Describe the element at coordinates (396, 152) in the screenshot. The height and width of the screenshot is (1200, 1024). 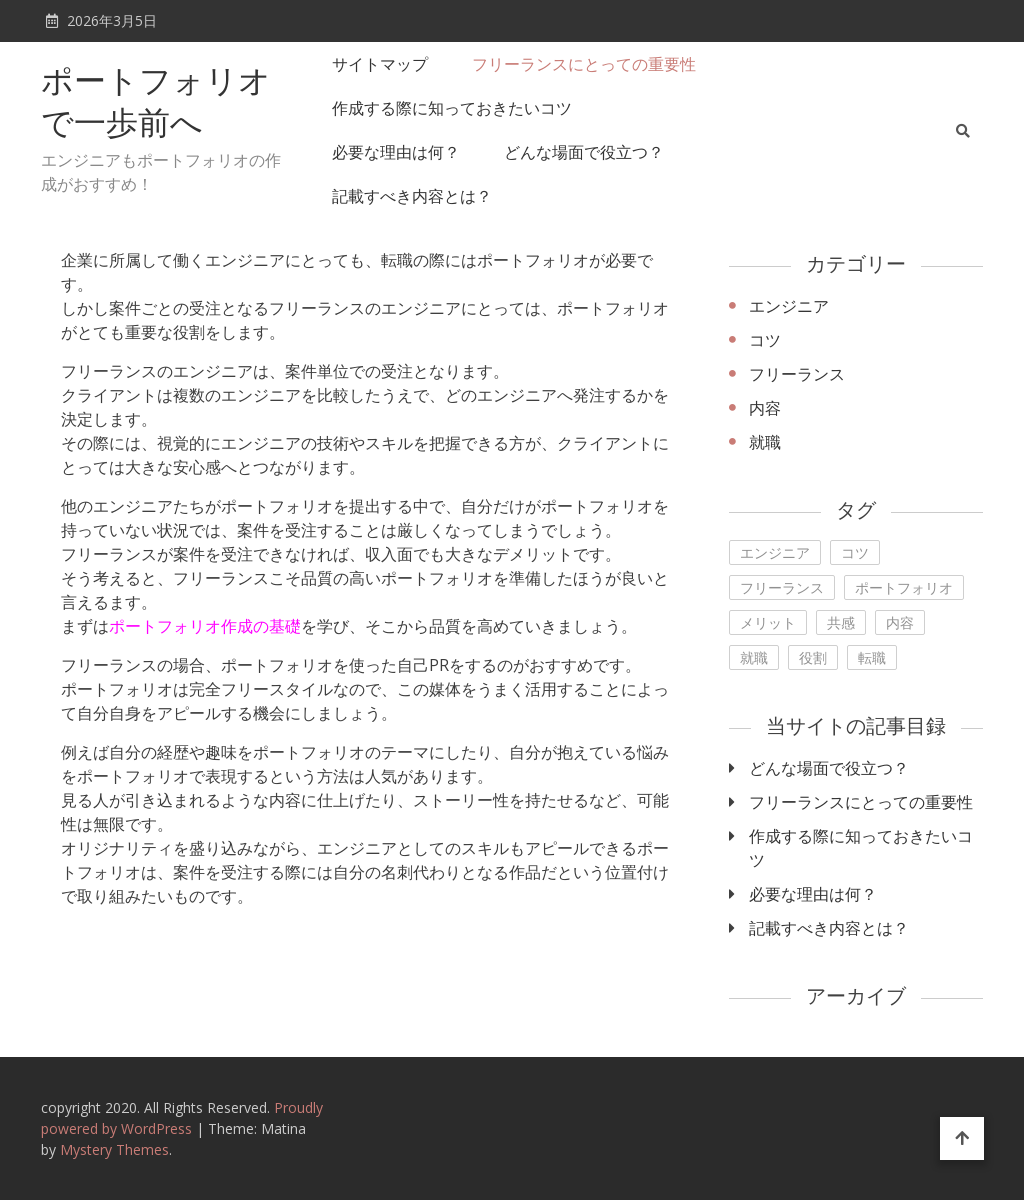
I see `必要な理由は何？` at that location.